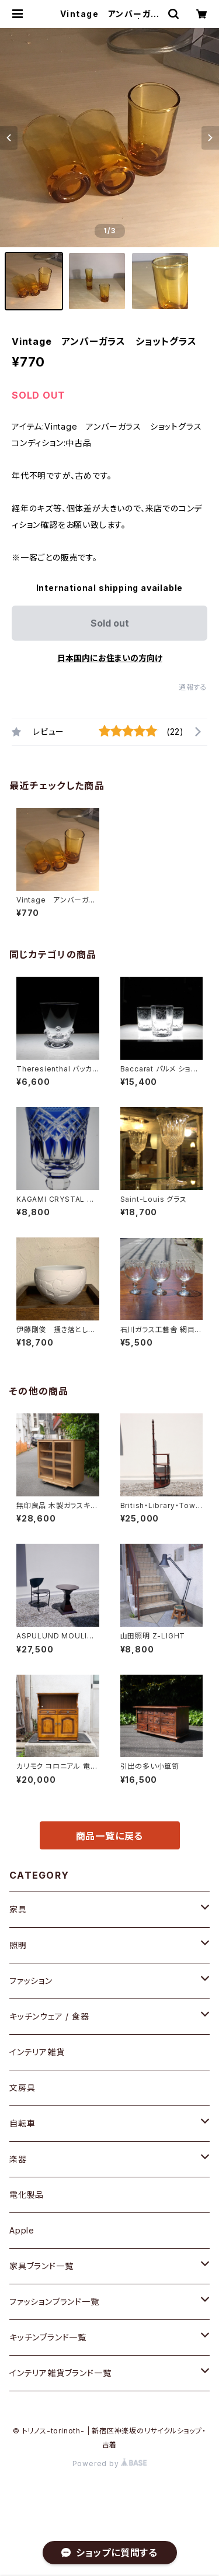 Image resolution: width=219 pixels, height=2576 pixels. I want to click on 通報する, so click(193, 687).